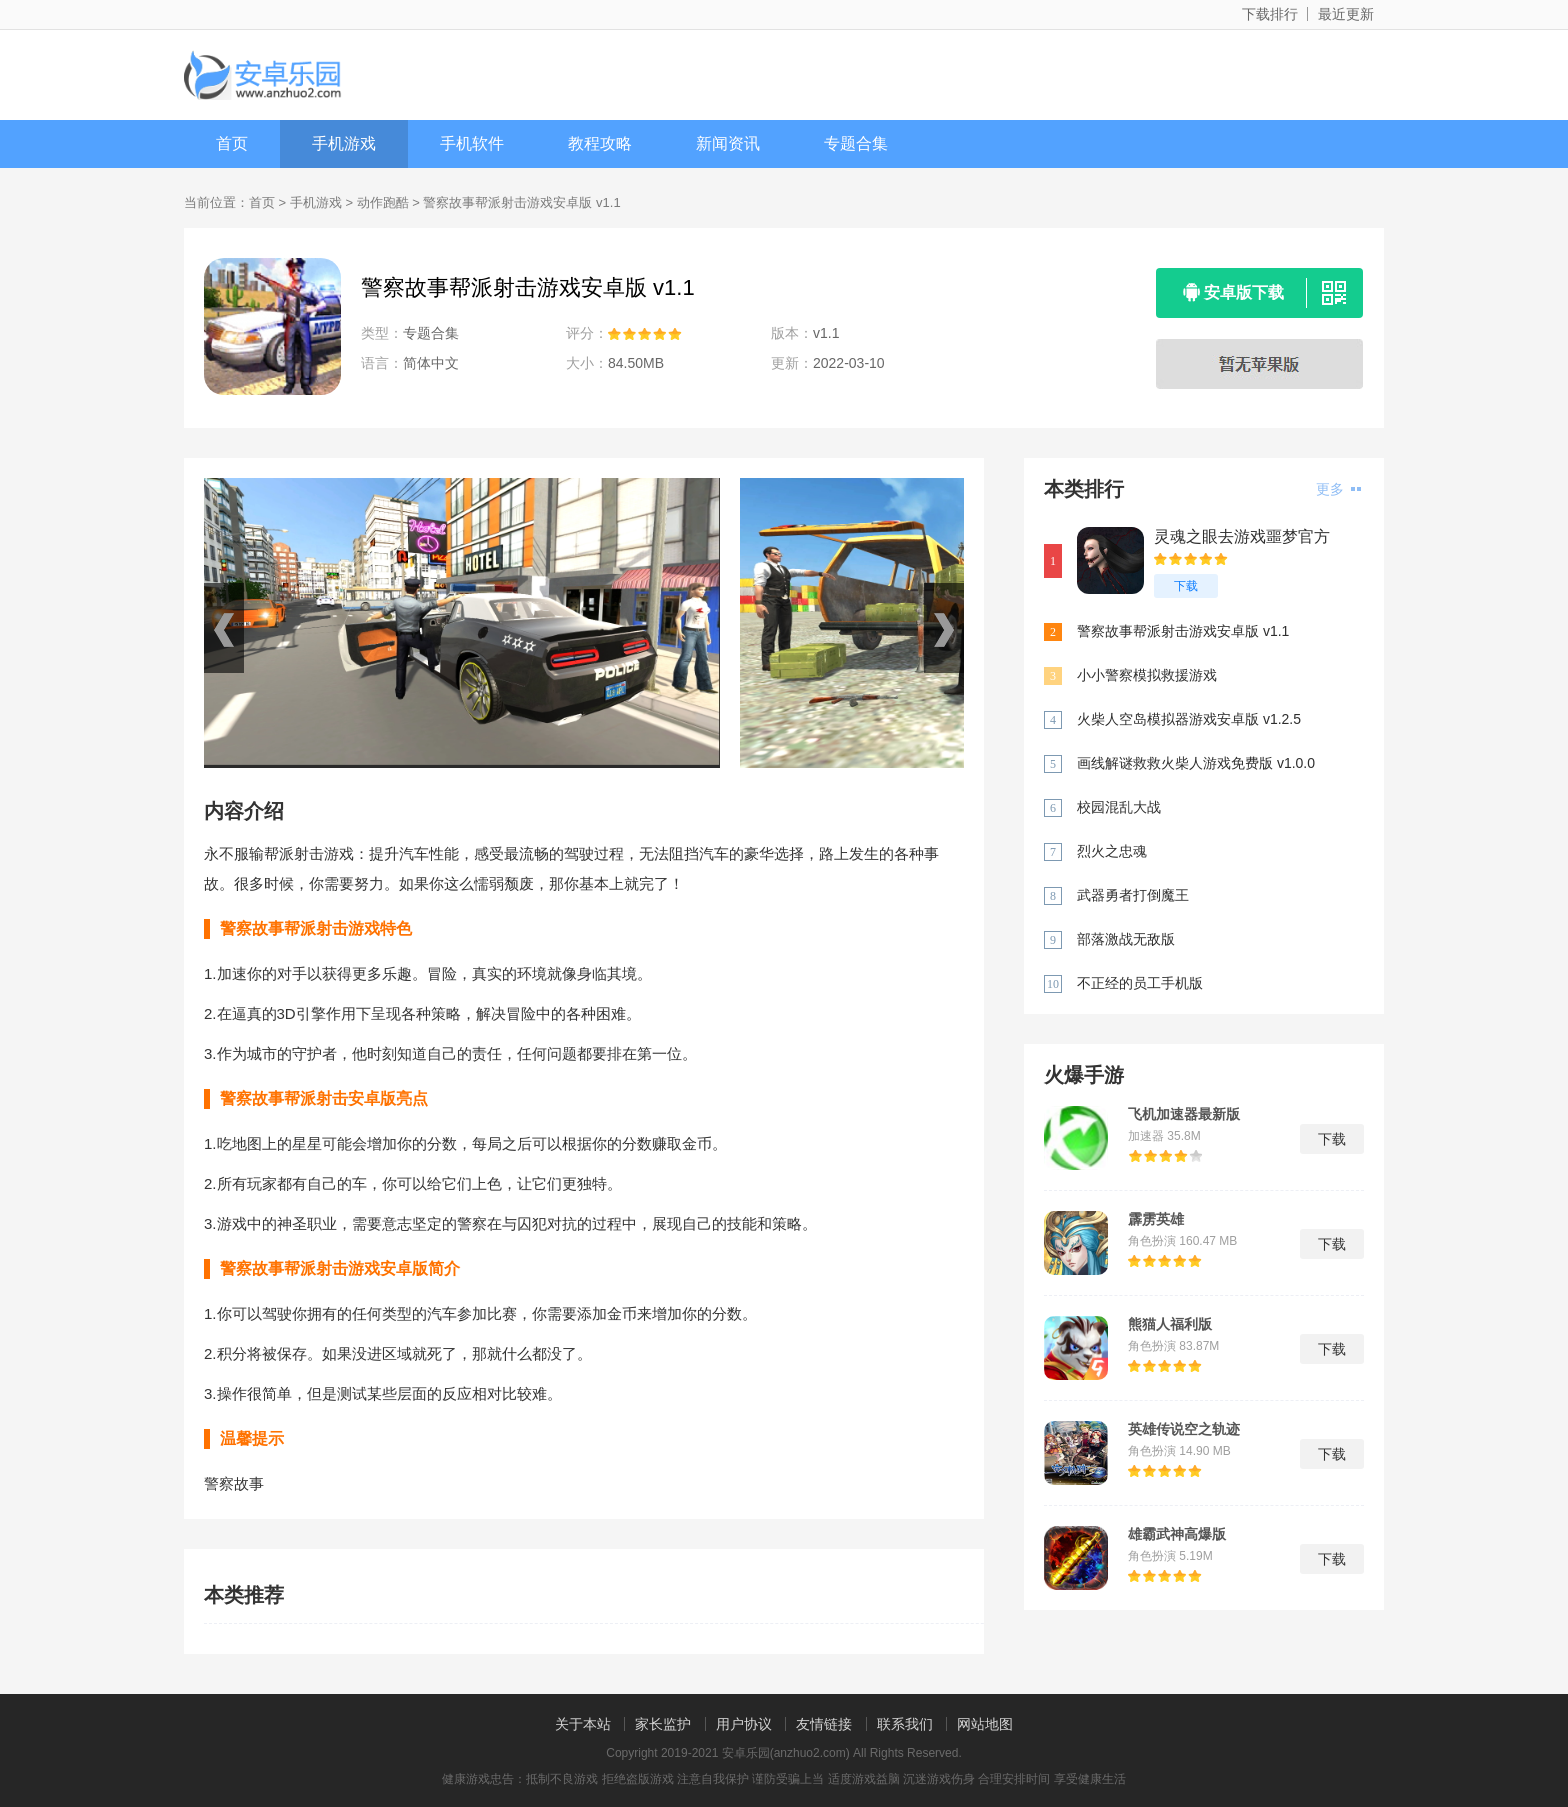 The width and height of the screenshot is (1568, 1807). What do you see at coordinates (824, 1724) in the screenshot?
I see `友情链接` at bounding box center [824, 1724].